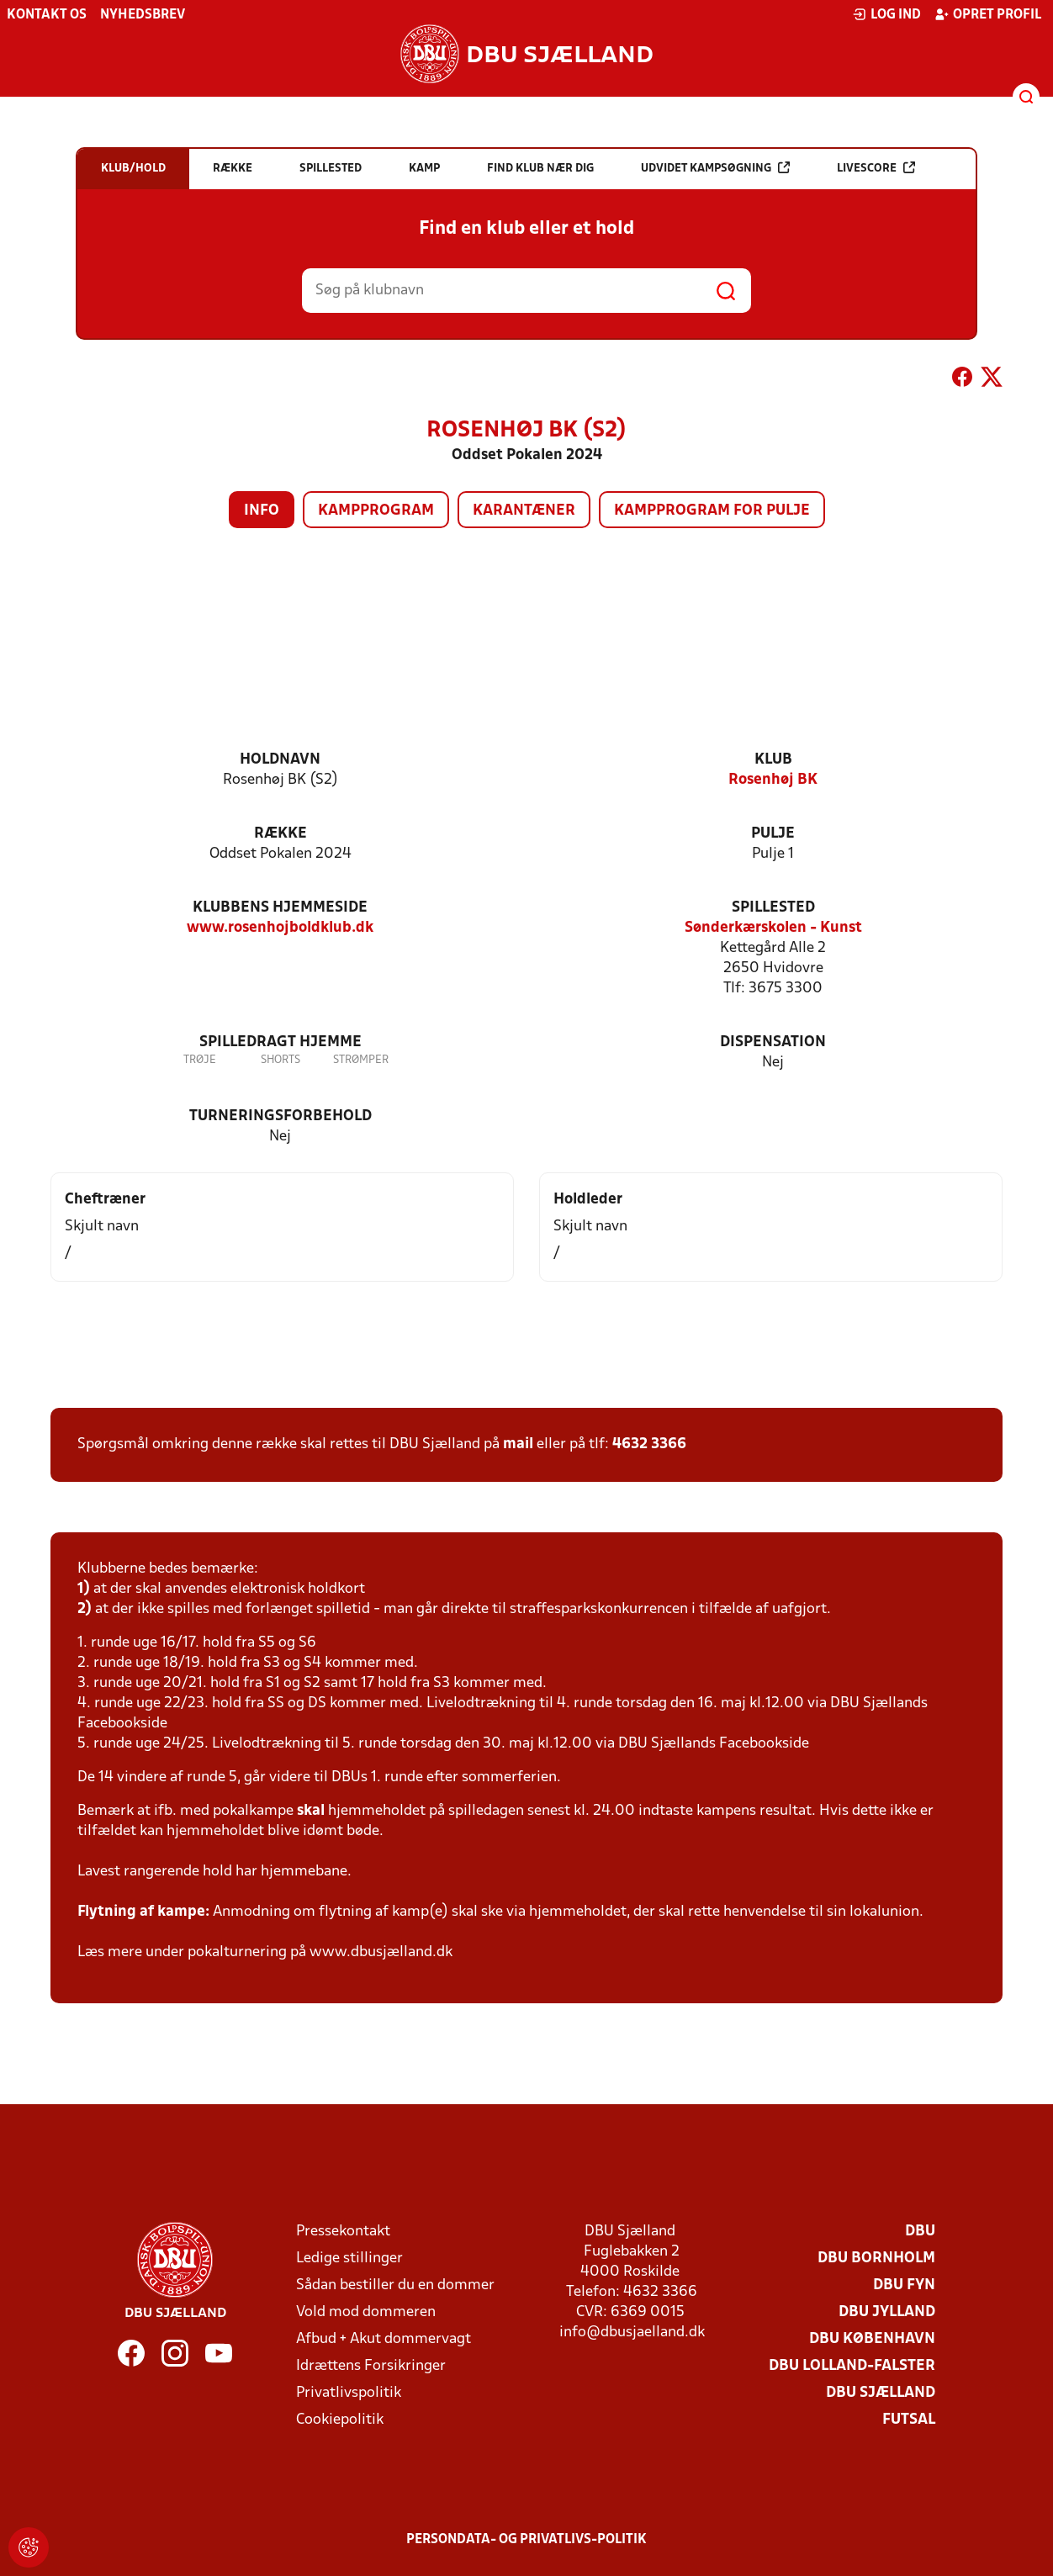  What do you see at coordinates (280, 760) in the screenshot?
I see `Holdnavn` at bounding box center [280, 760].